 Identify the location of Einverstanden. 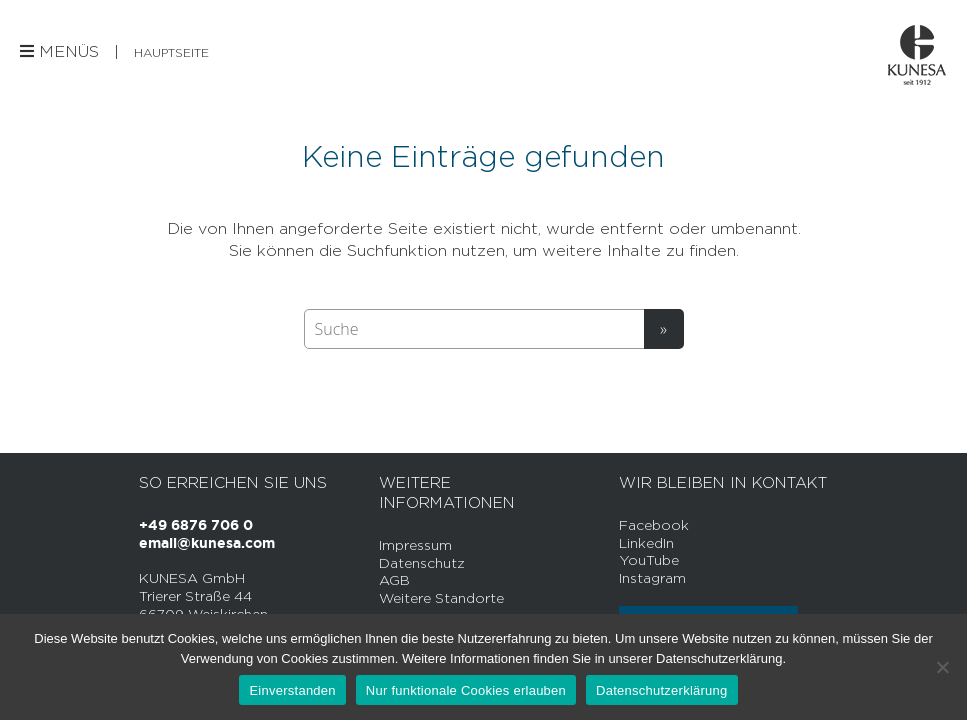
(292, 690).